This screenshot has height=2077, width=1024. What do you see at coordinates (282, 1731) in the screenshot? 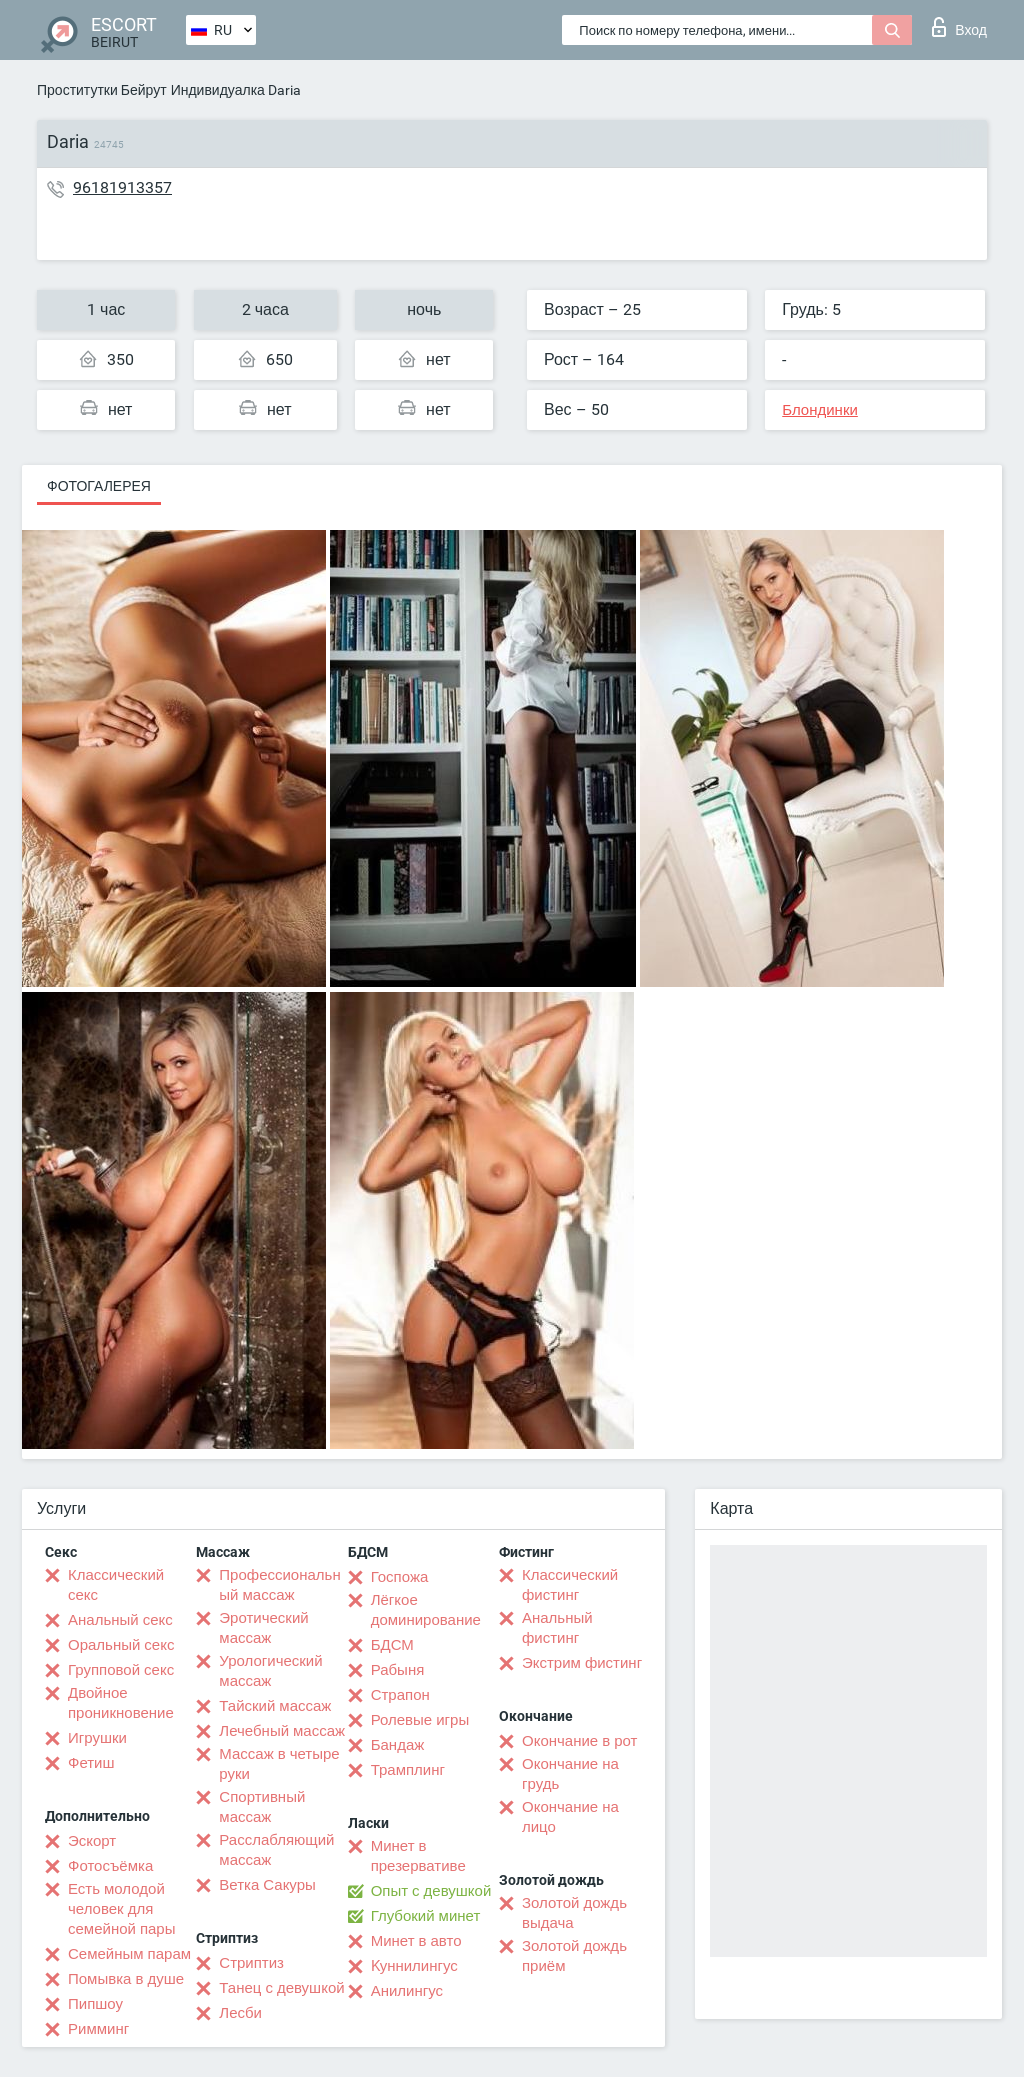
I see `Лечебный массаж` at bounding box center [282, 1731].